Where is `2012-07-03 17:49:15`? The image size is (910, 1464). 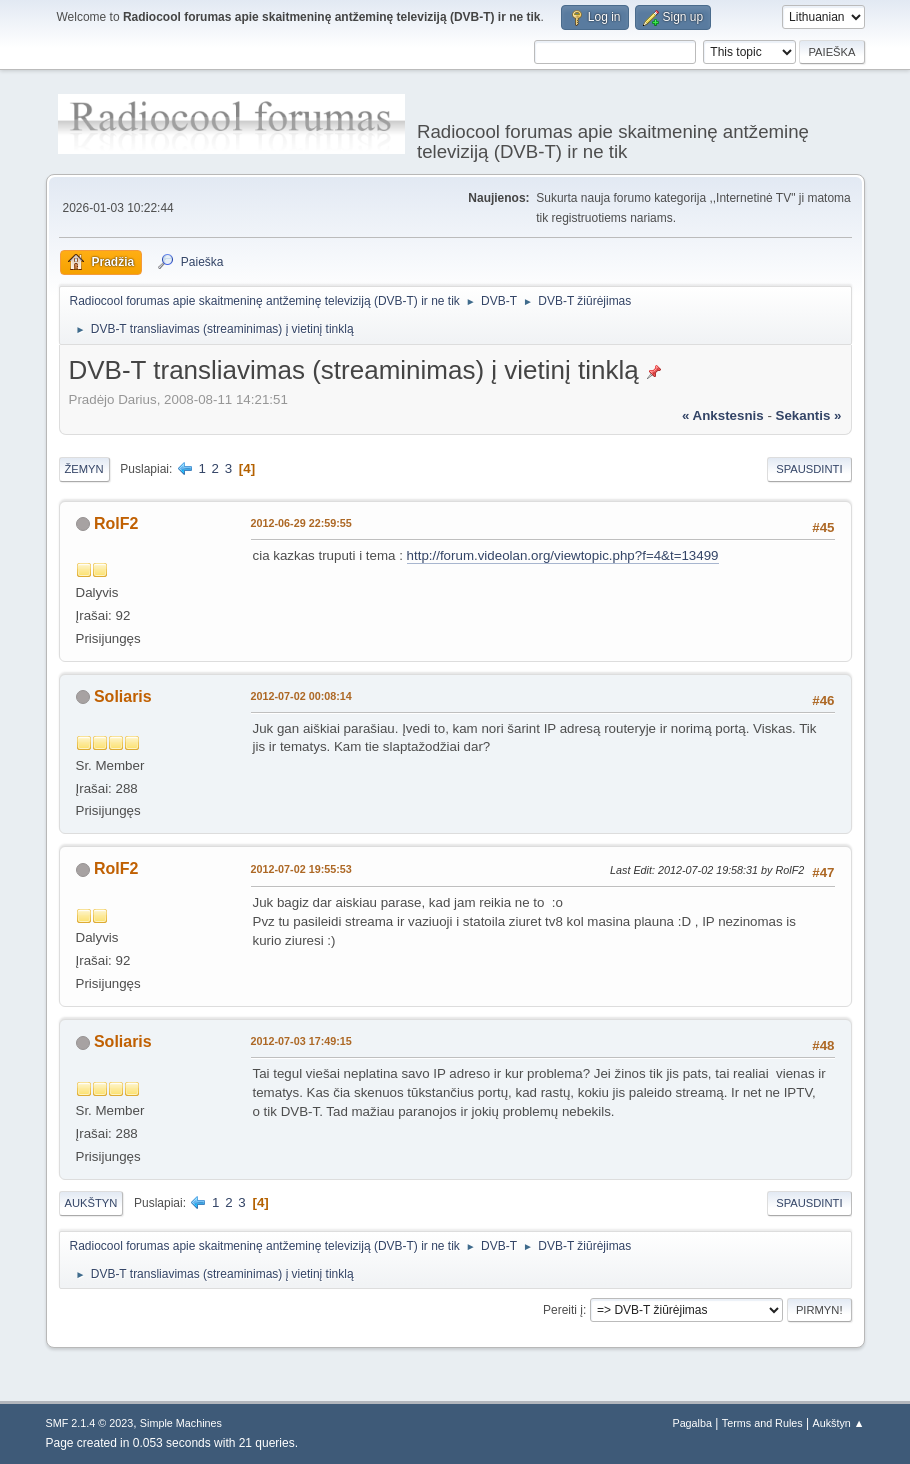 2012-07-03 17:49:15 is located at coordinates (301, 1041).